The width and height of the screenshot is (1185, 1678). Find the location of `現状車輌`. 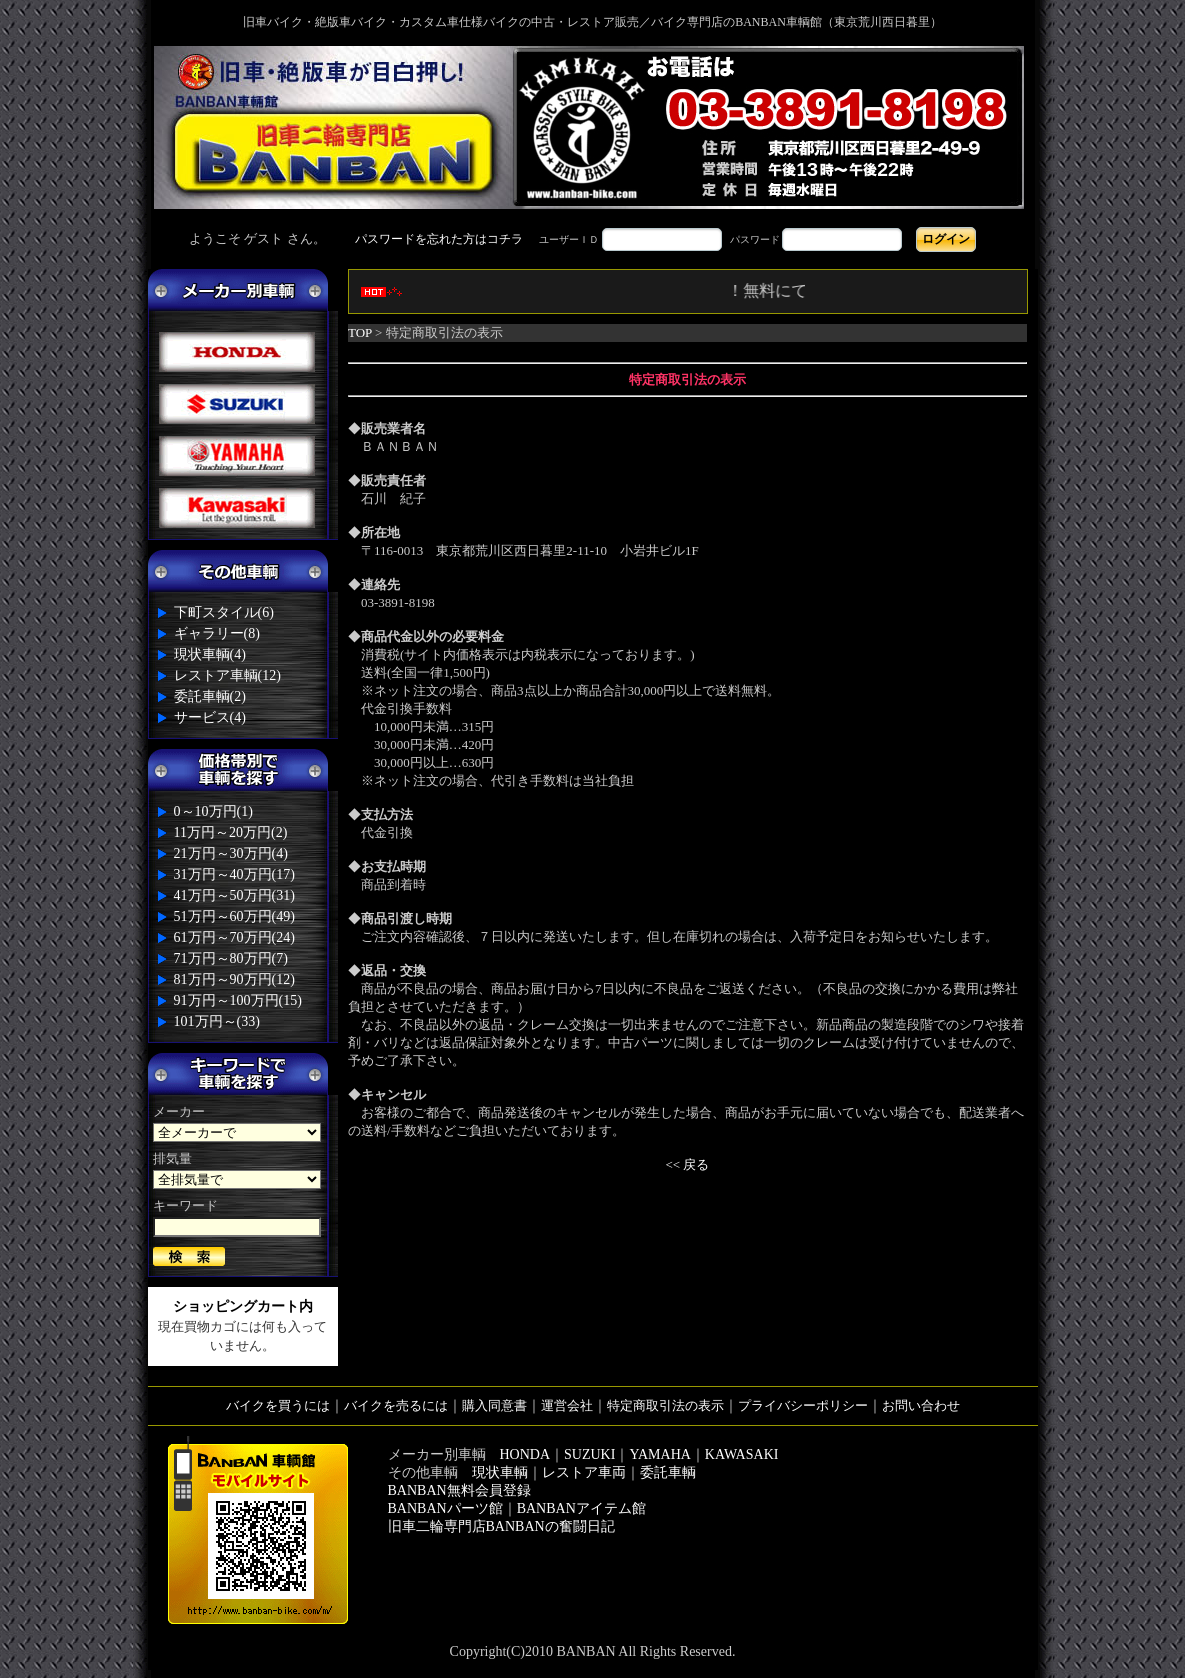

現状車輌 is located at coordinates (500, 1472).